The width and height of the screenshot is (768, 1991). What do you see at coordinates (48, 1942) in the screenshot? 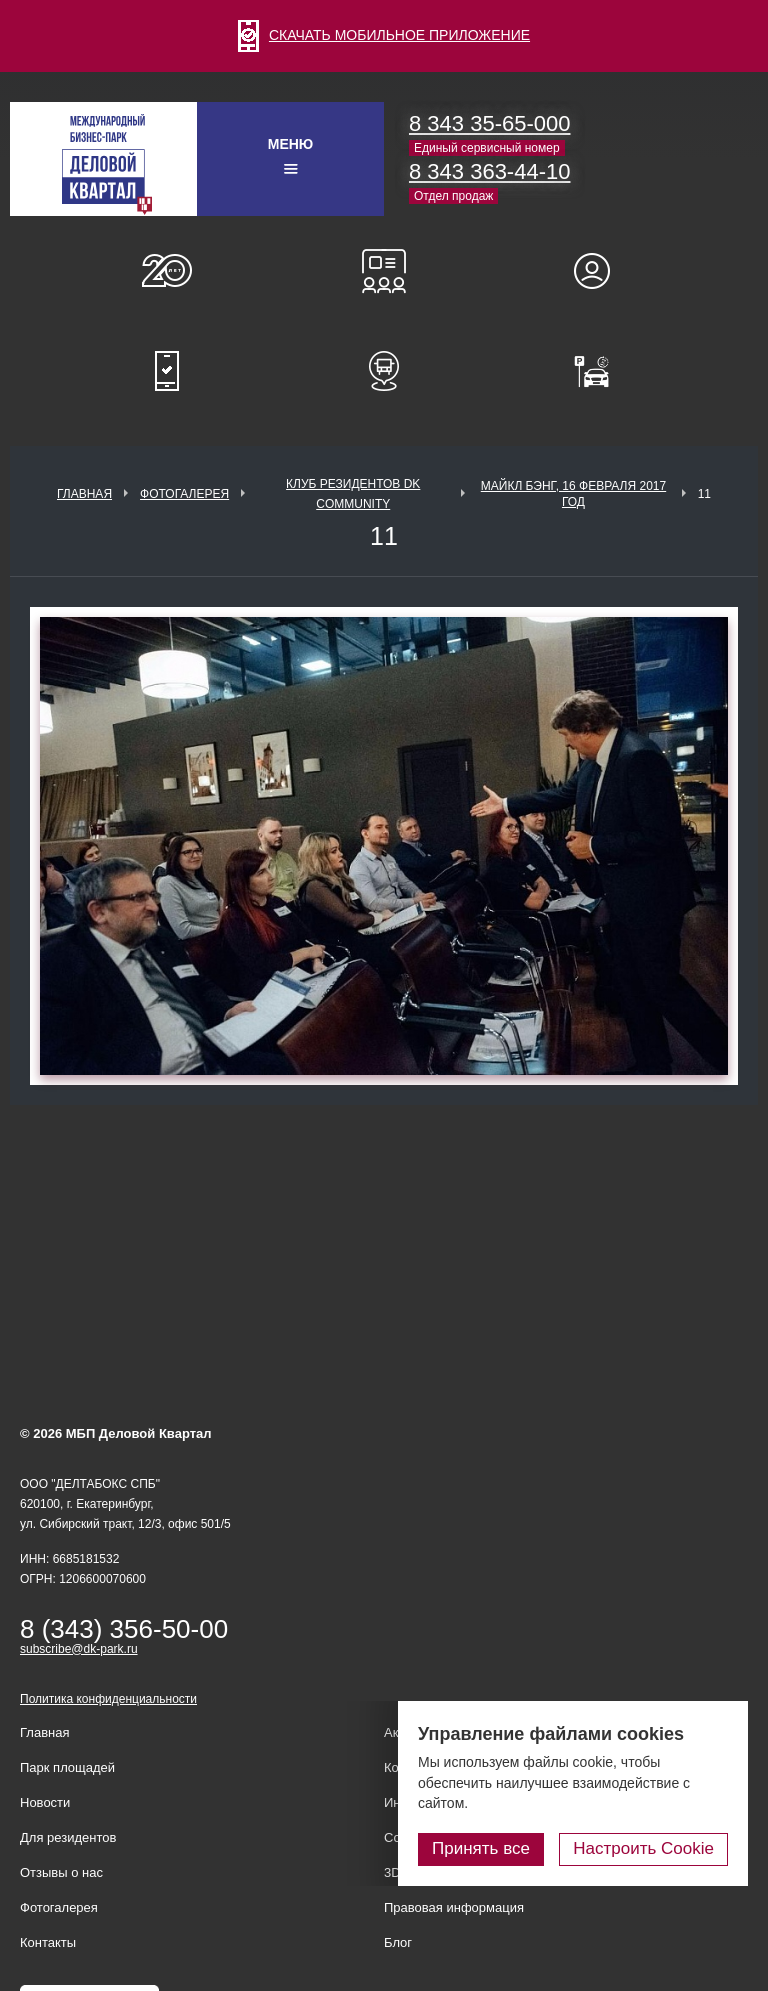
I see `Контакты` at bounding box center [48, 1942].